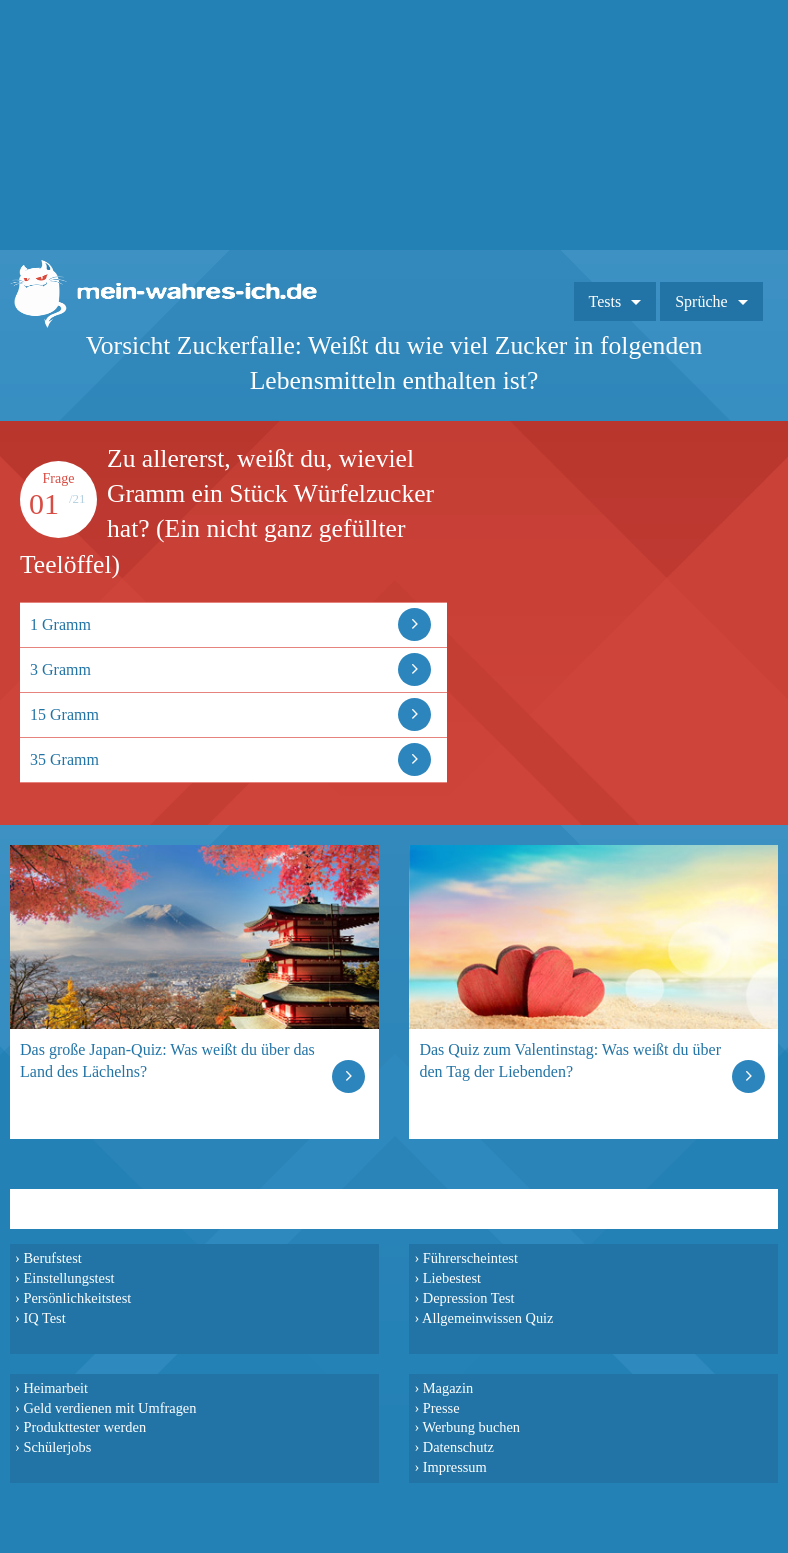 The width and height of the screenshot is (788, 1553). Describe the element at coordinates (470, 1258) in the screenshot. I see `Führerscheintest` at that location.